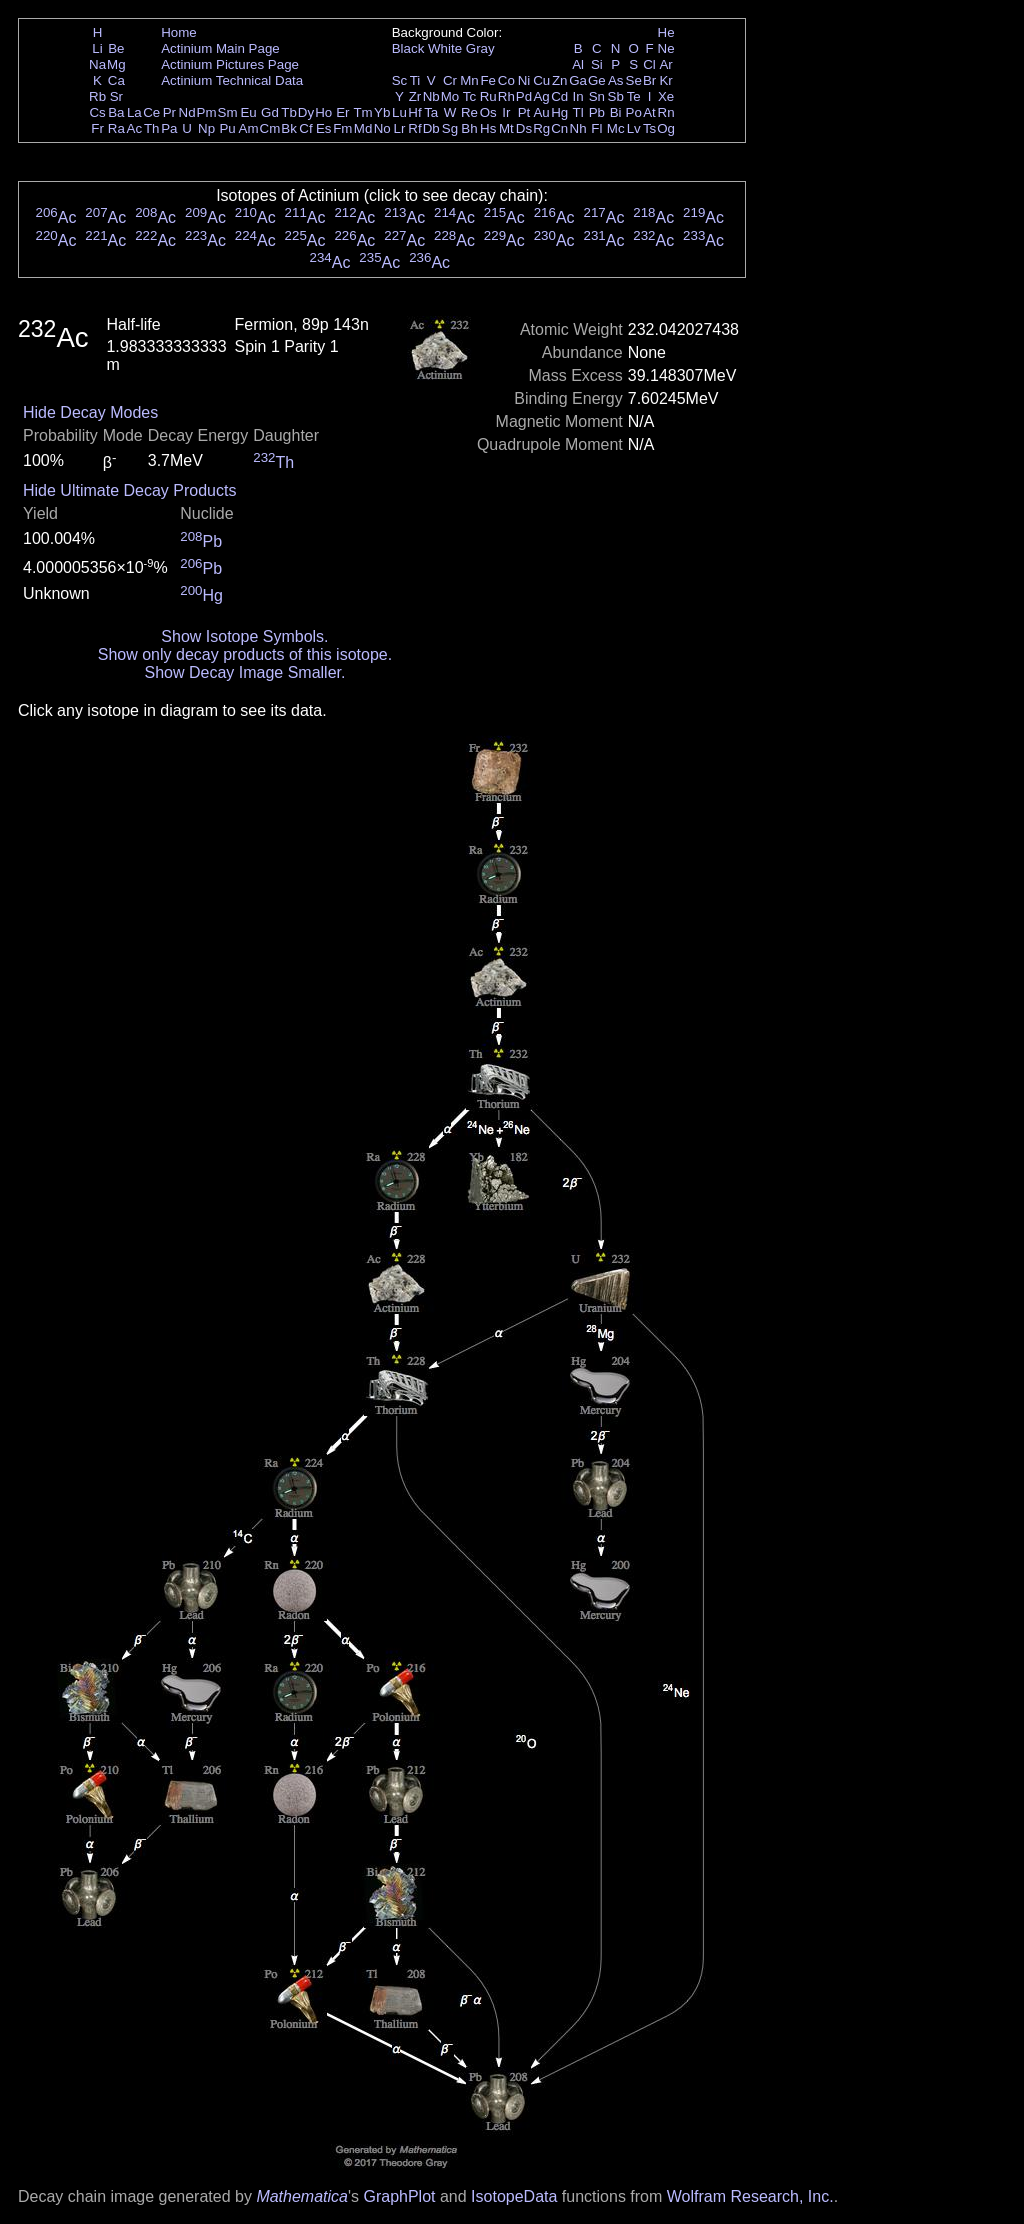  I want to click on Am, so click(249, 128).